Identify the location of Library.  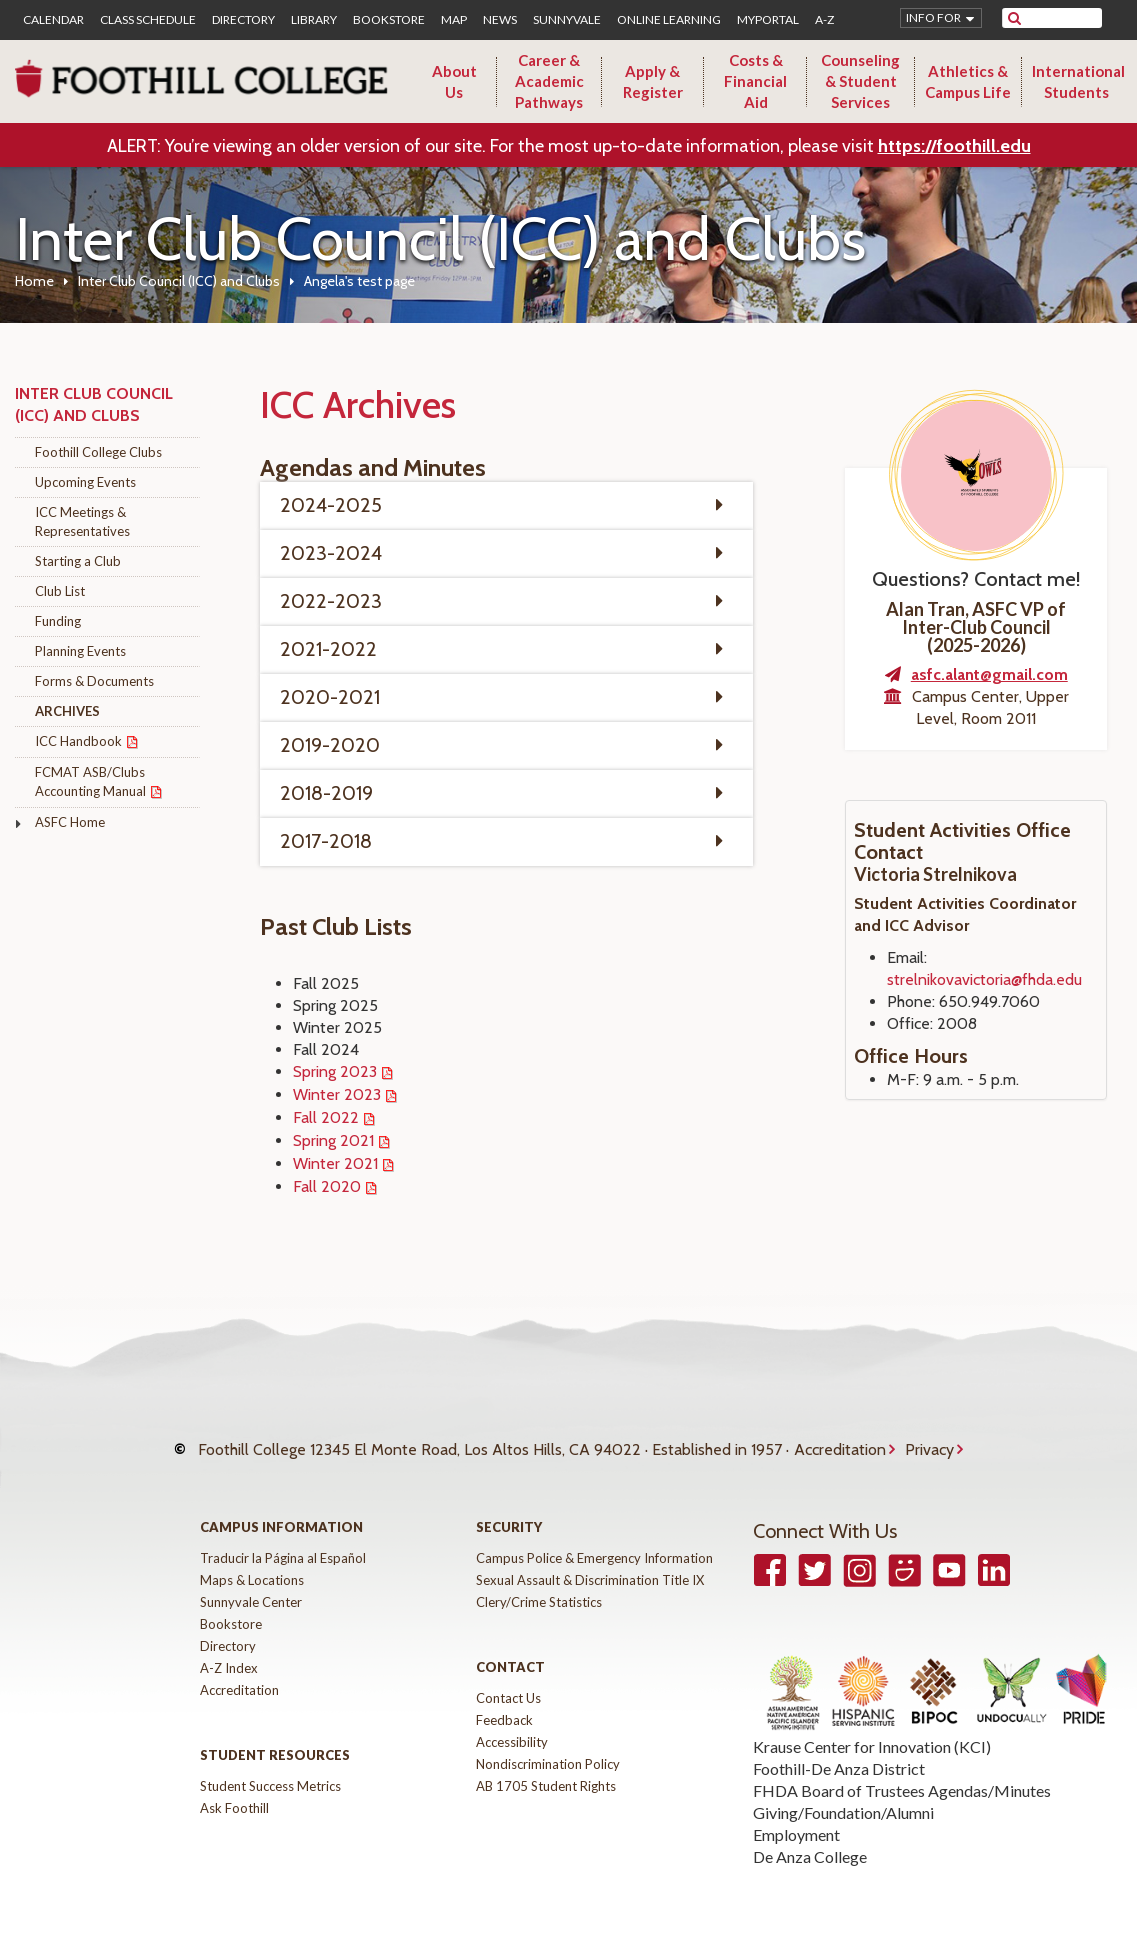
(314, 20).